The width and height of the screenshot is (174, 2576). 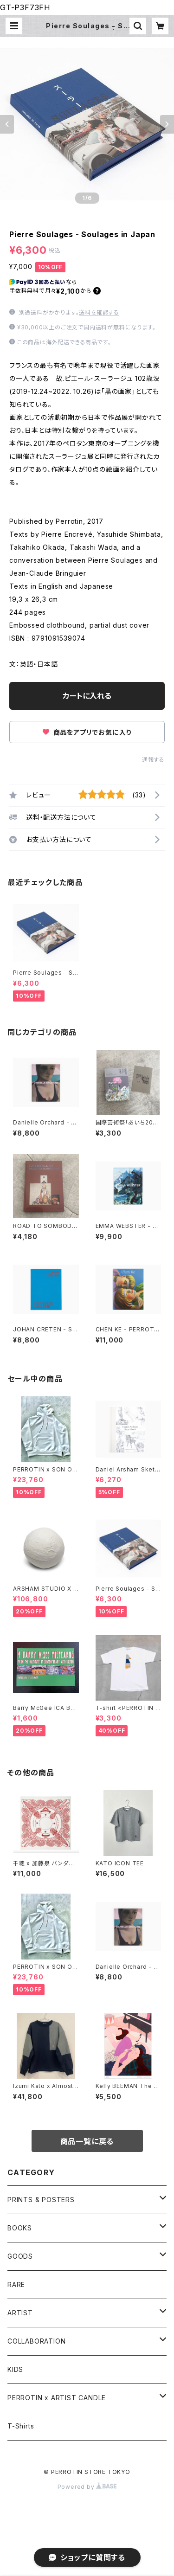 I want to click on ARTIST, so click(x=20, y=2313).